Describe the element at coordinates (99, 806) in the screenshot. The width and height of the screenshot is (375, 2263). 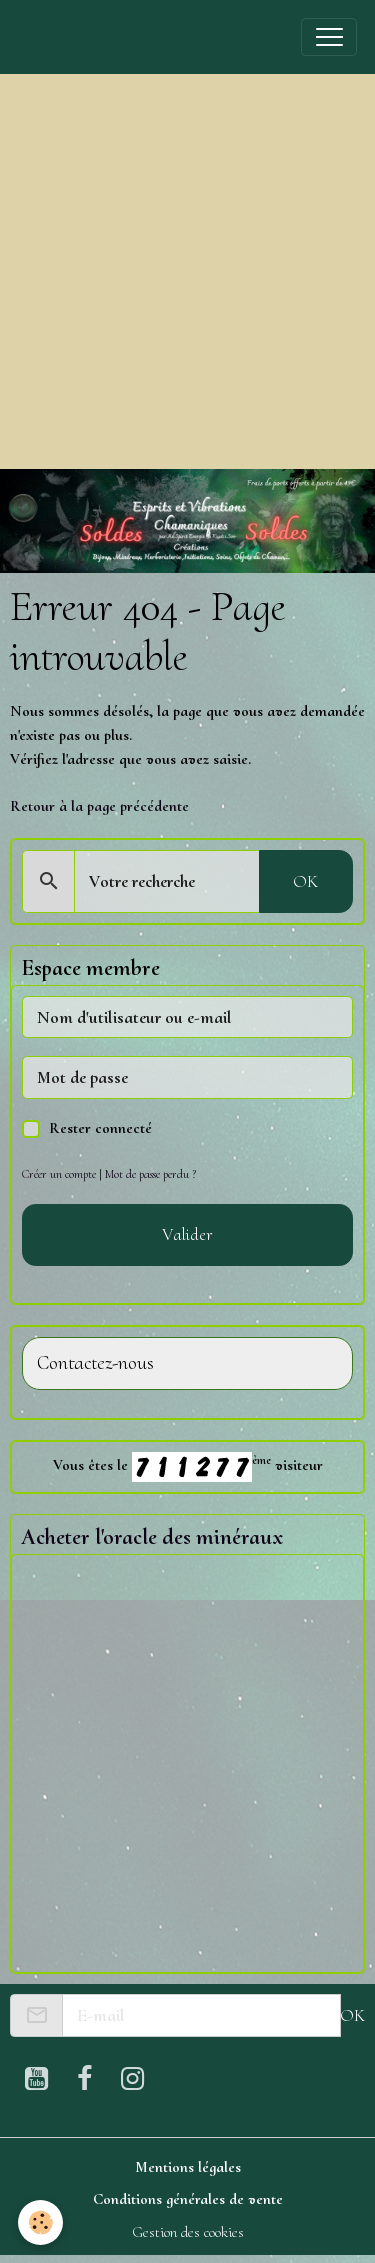
I see `Retour à la page précédente` at that location.